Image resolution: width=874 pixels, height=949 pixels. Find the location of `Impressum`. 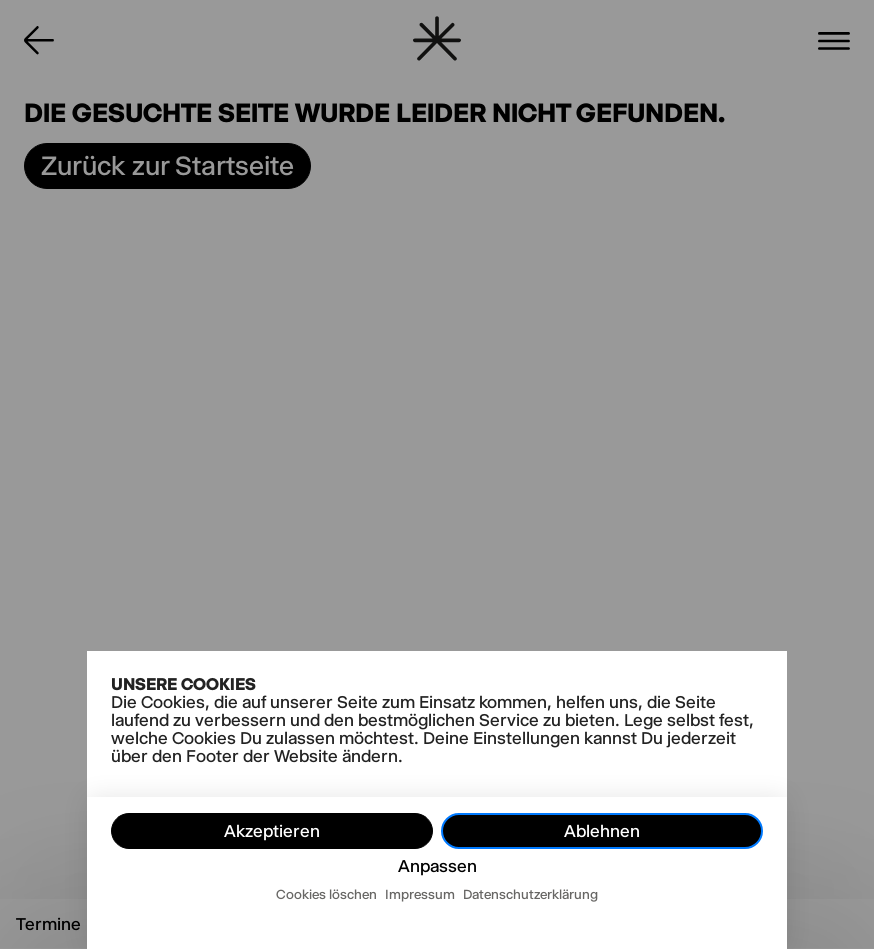

Impressum is located at coordinates (420, 894).